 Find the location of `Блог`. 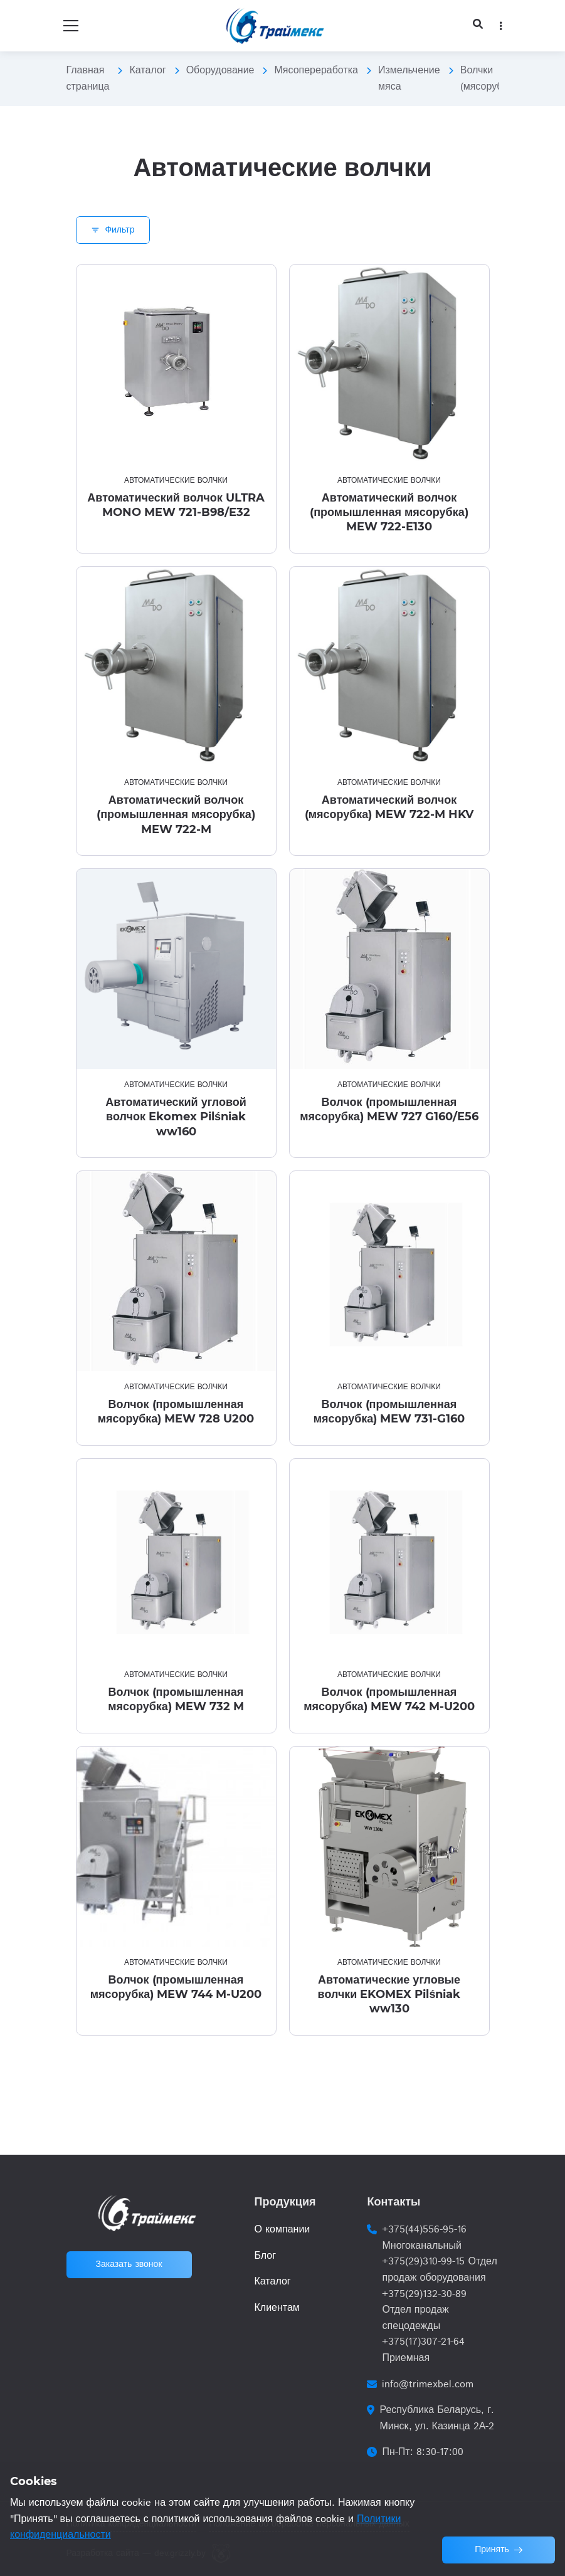

Блог is located at coordinates (265, 2256).